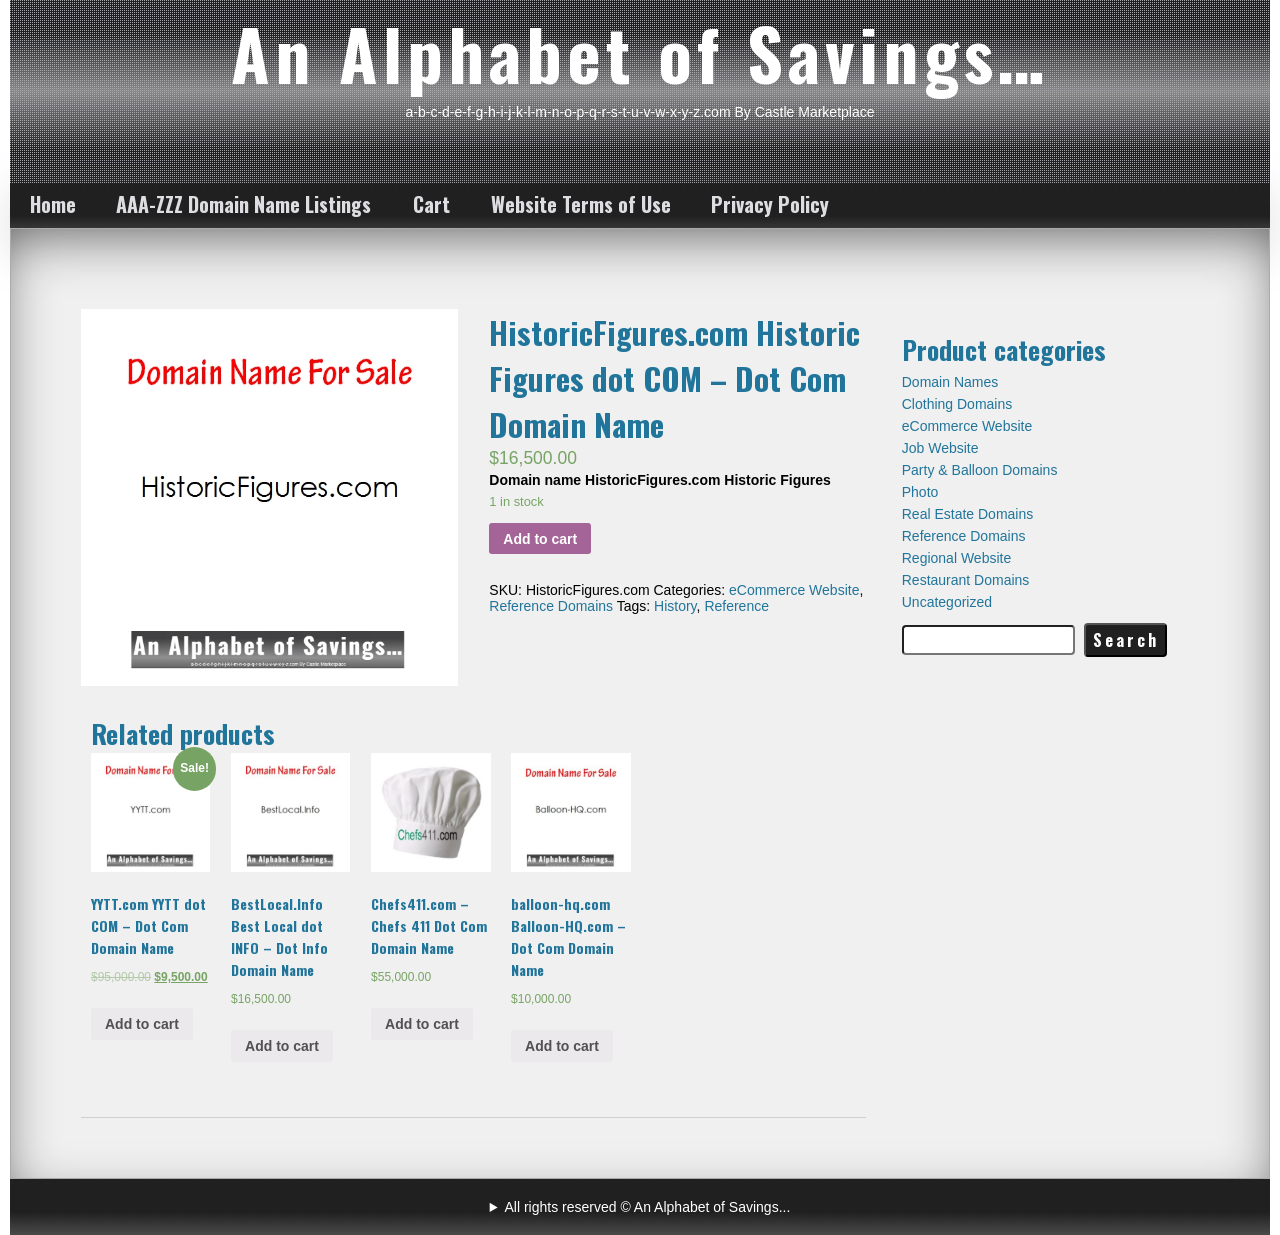 The width and height of the screenshot is (1280, 1235). Describe the element at coordinates (920, 492) in the screenshot. I see `Photo` at that location.